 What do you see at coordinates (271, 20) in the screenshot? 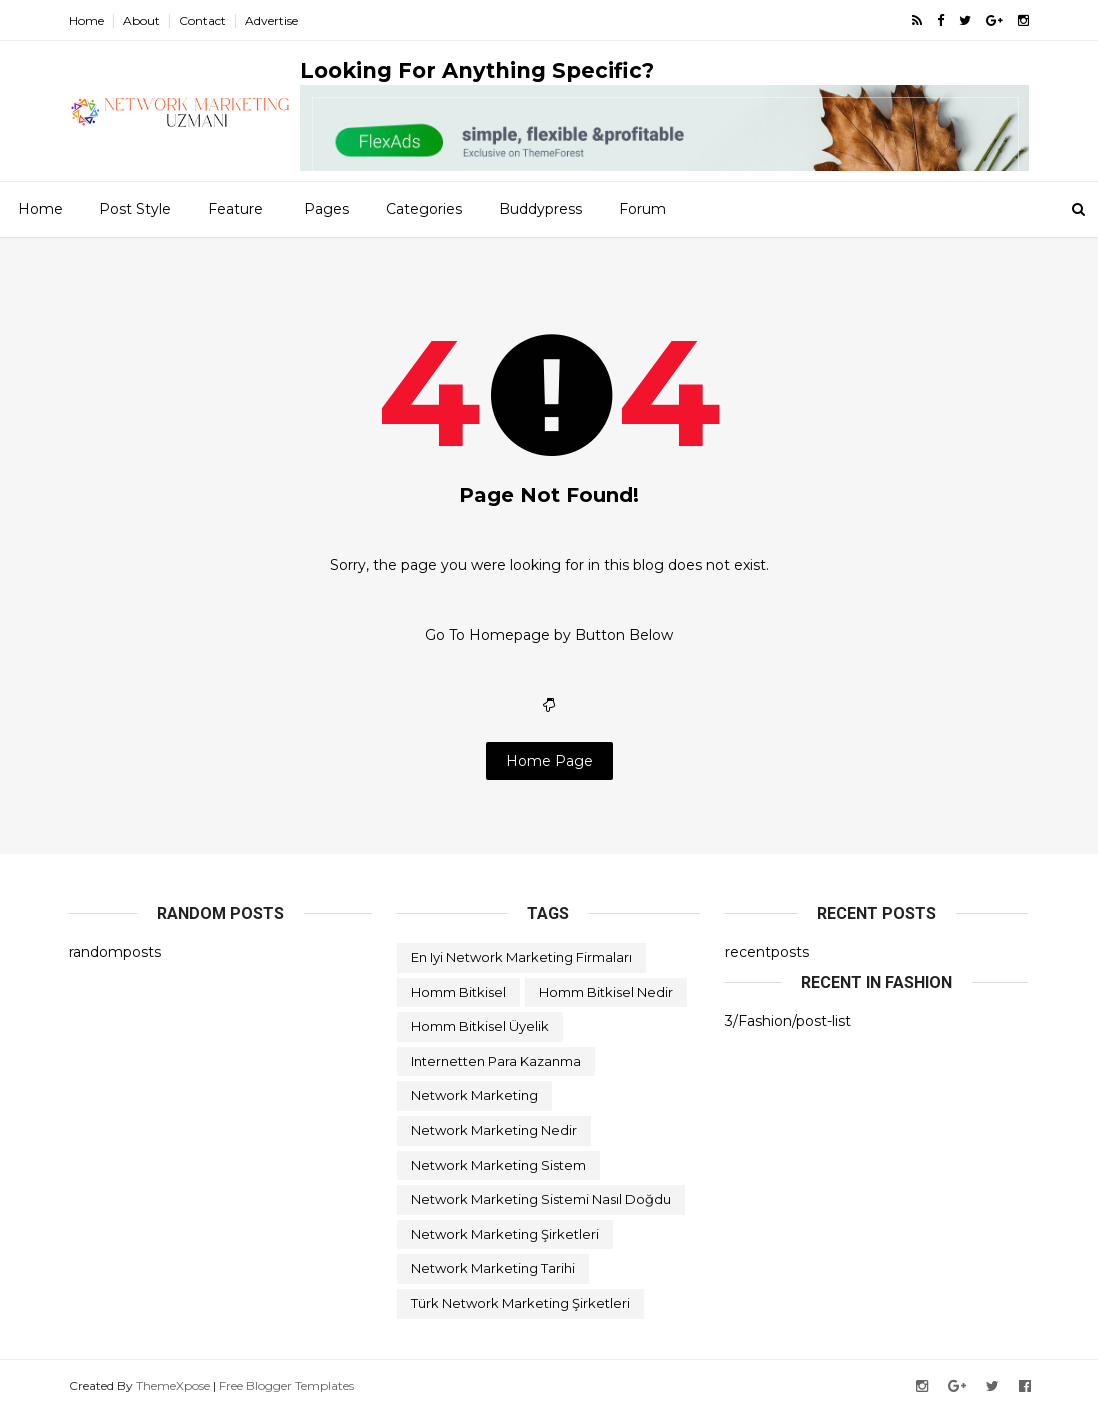
I see `Advertise` at bounding box center [271, 20].